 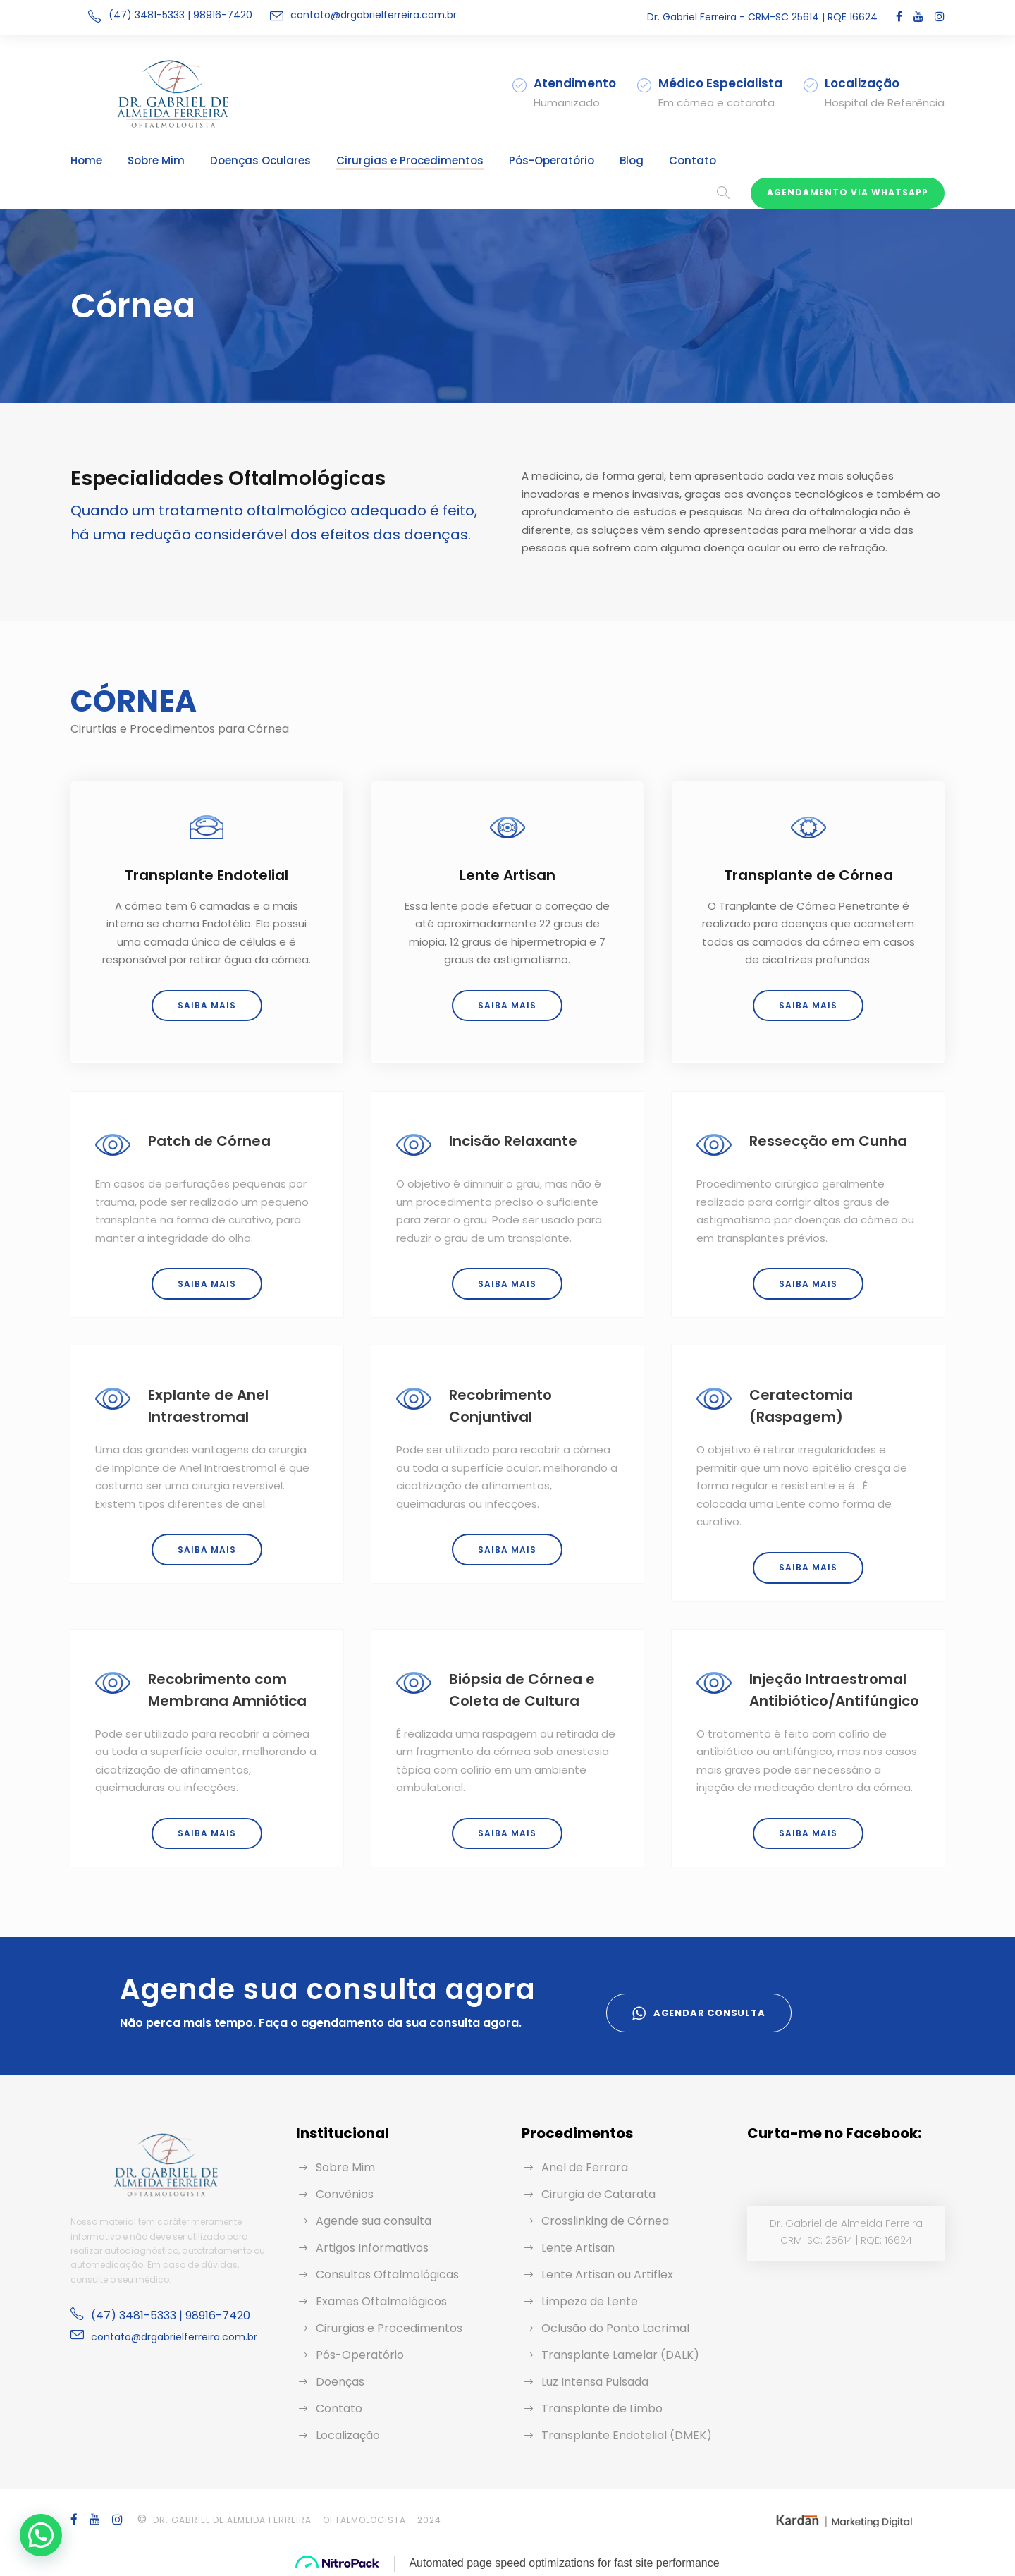 I want to click on Oclusão do Ponto Lacrimal, so click(x=615, y=2328).